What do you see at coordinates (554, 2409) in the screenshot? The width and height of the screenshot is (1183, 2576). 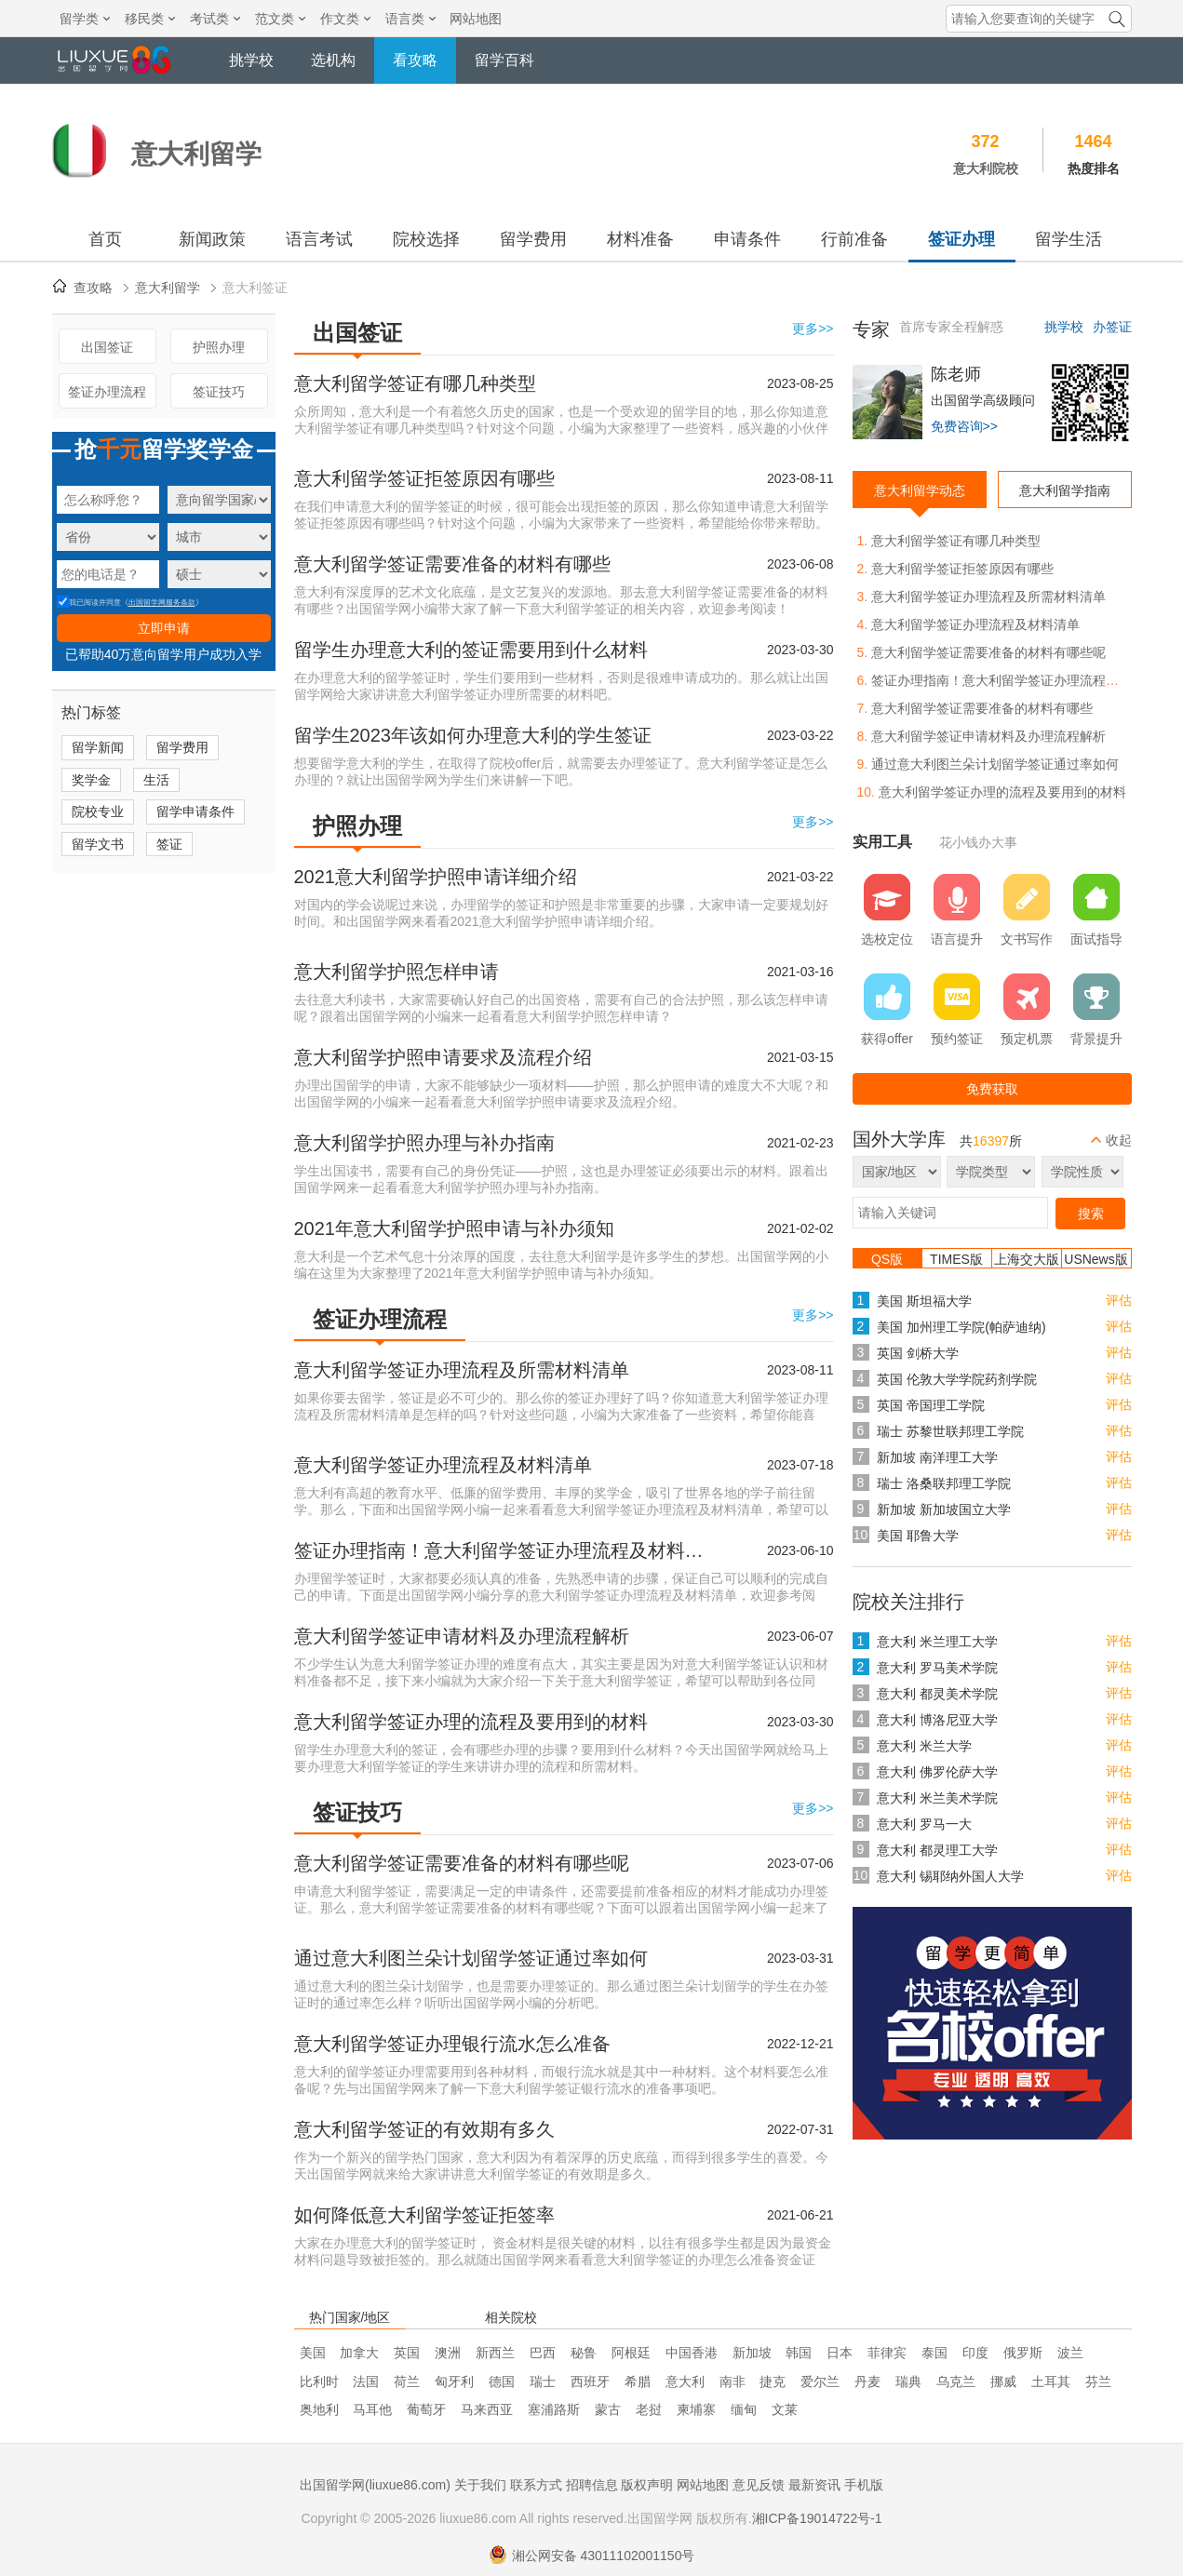 I see `塞浦路斯` at bounding box center [554, 2409].